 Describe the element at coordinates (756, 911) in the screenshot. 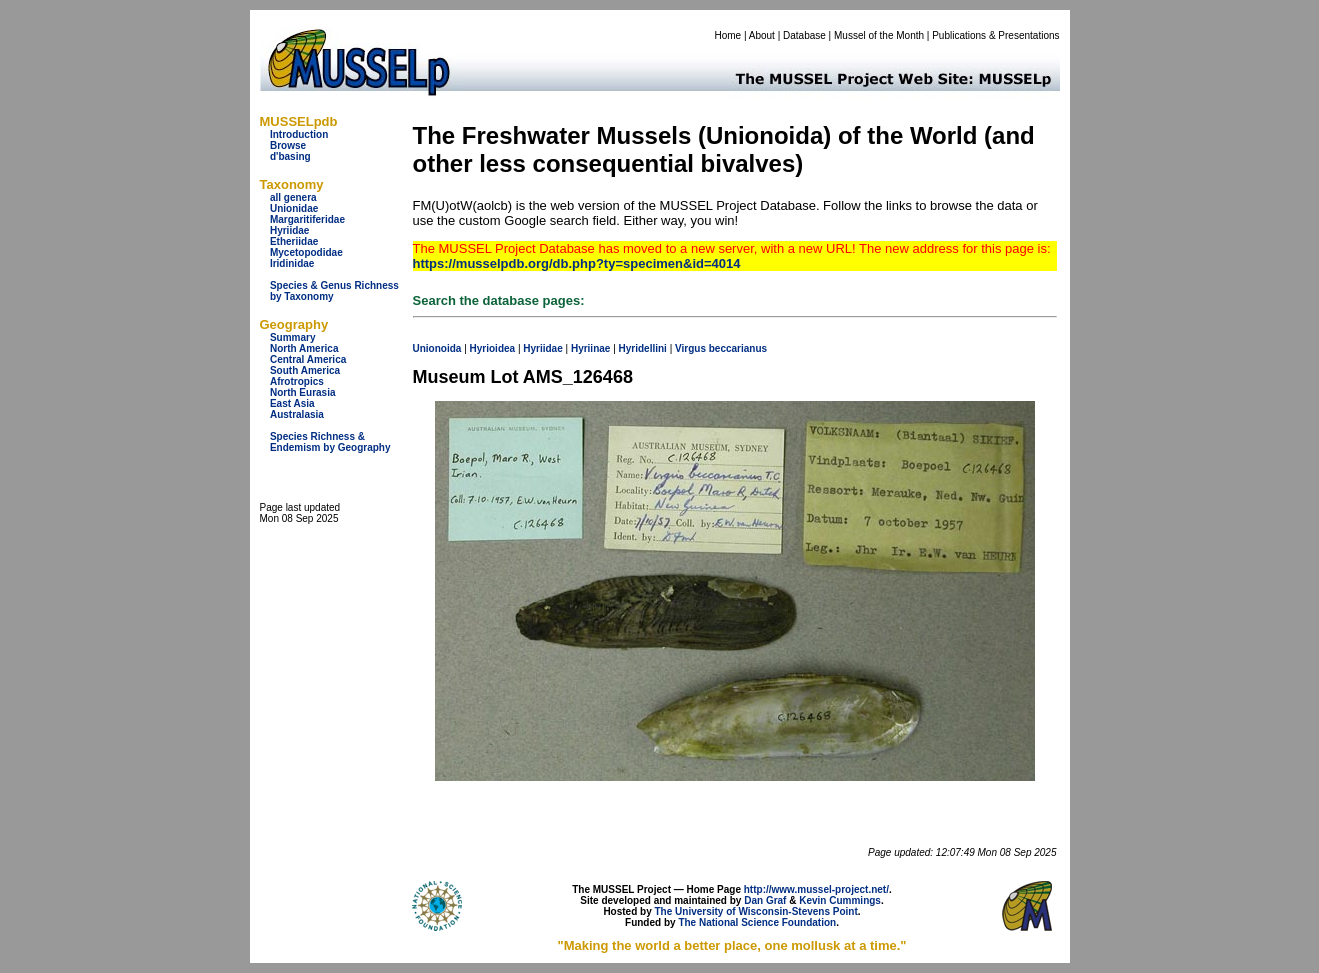

I see `The University of Wisconsin-Stevens Point` at that location.